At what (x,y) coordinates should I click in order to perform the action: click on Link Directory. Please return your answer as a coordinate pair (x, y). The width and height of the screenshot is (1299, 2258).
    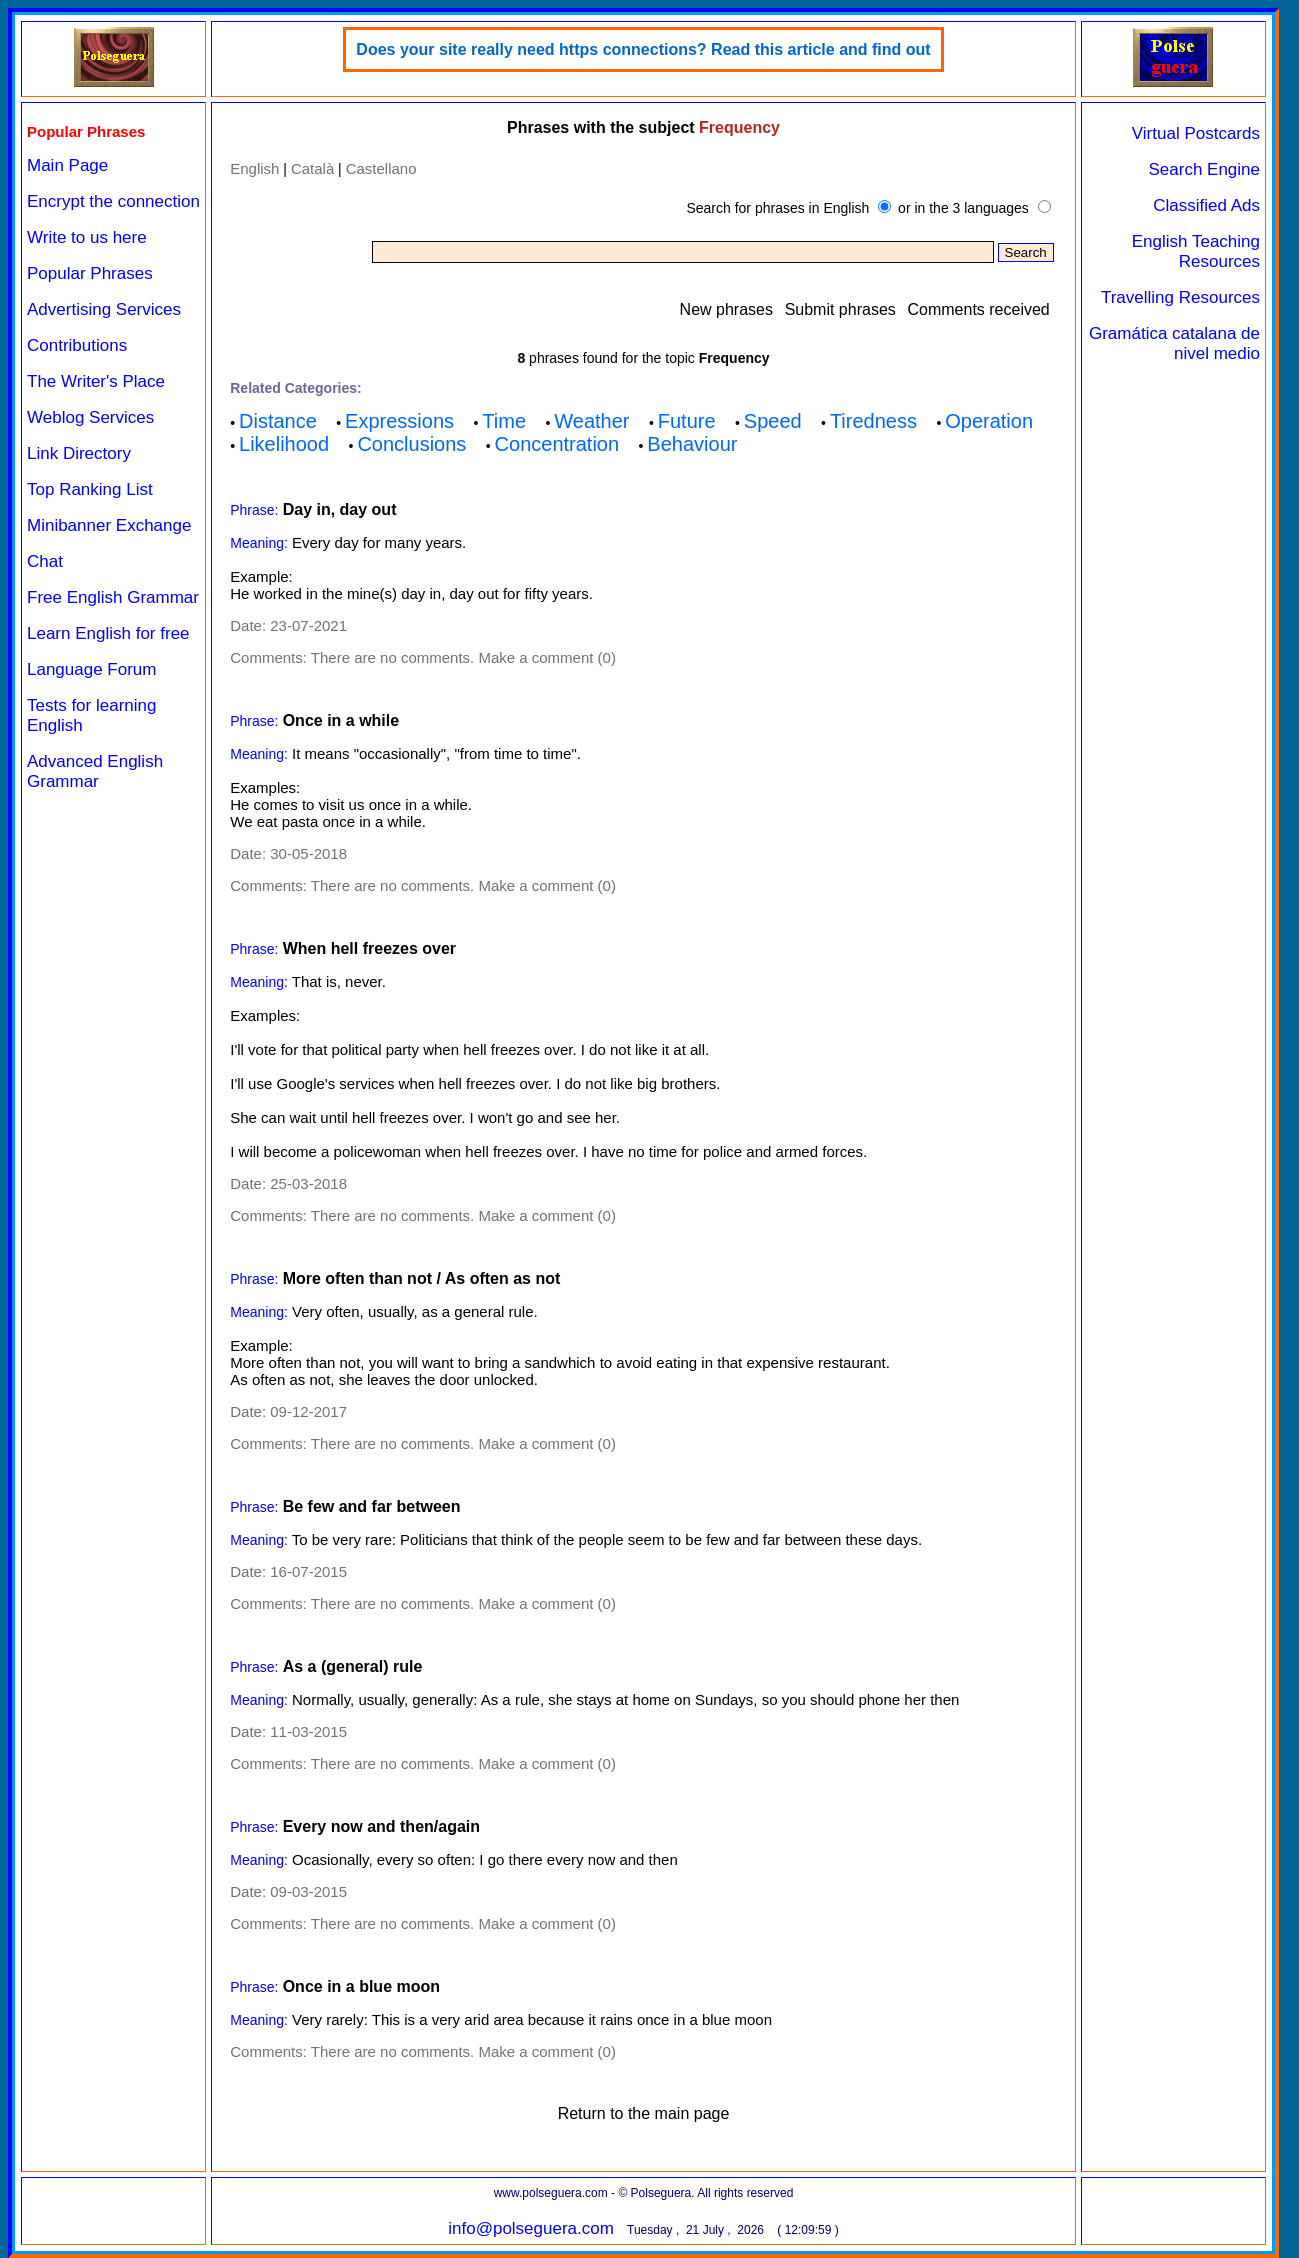
    Looking at the image, I should click on (79, 453).